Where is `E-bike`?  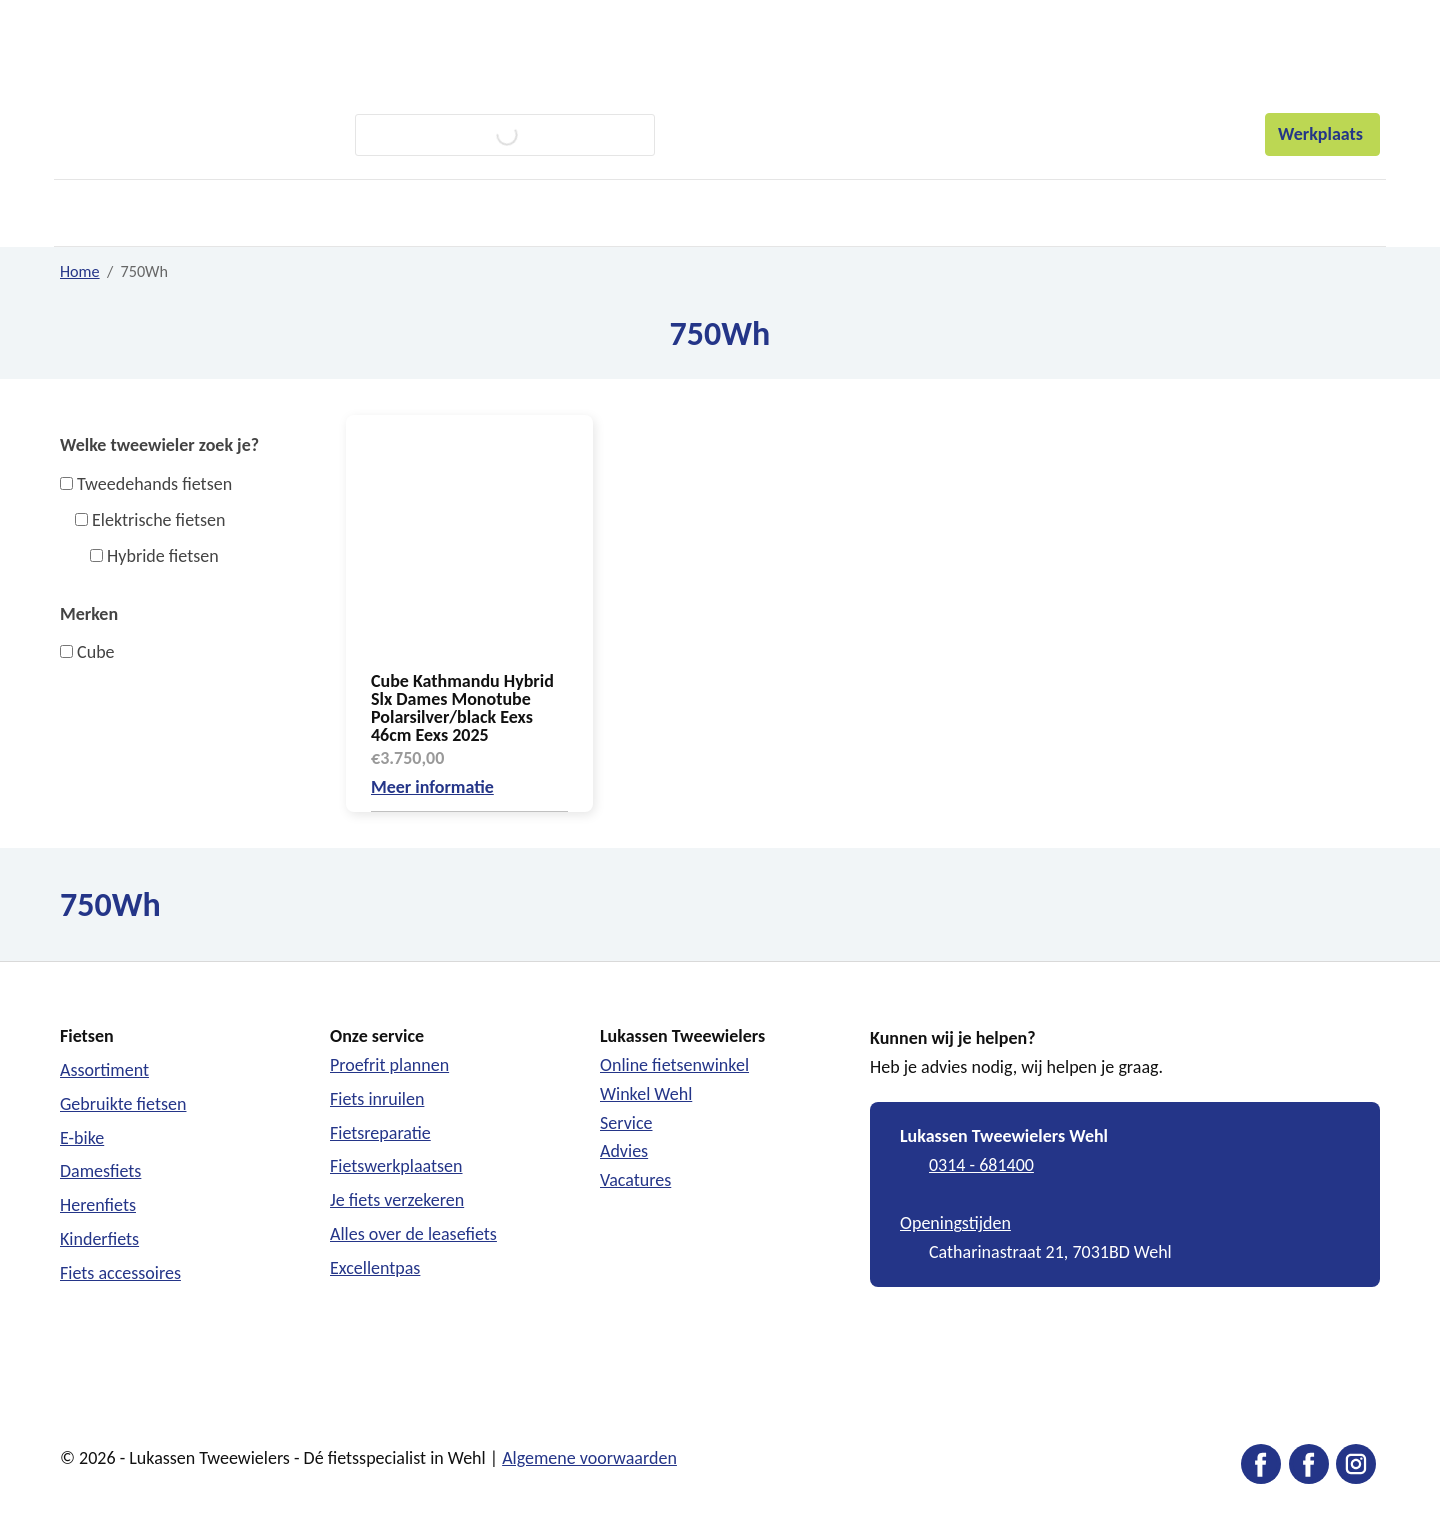
E-bike is located at coordinates (82, 1138).